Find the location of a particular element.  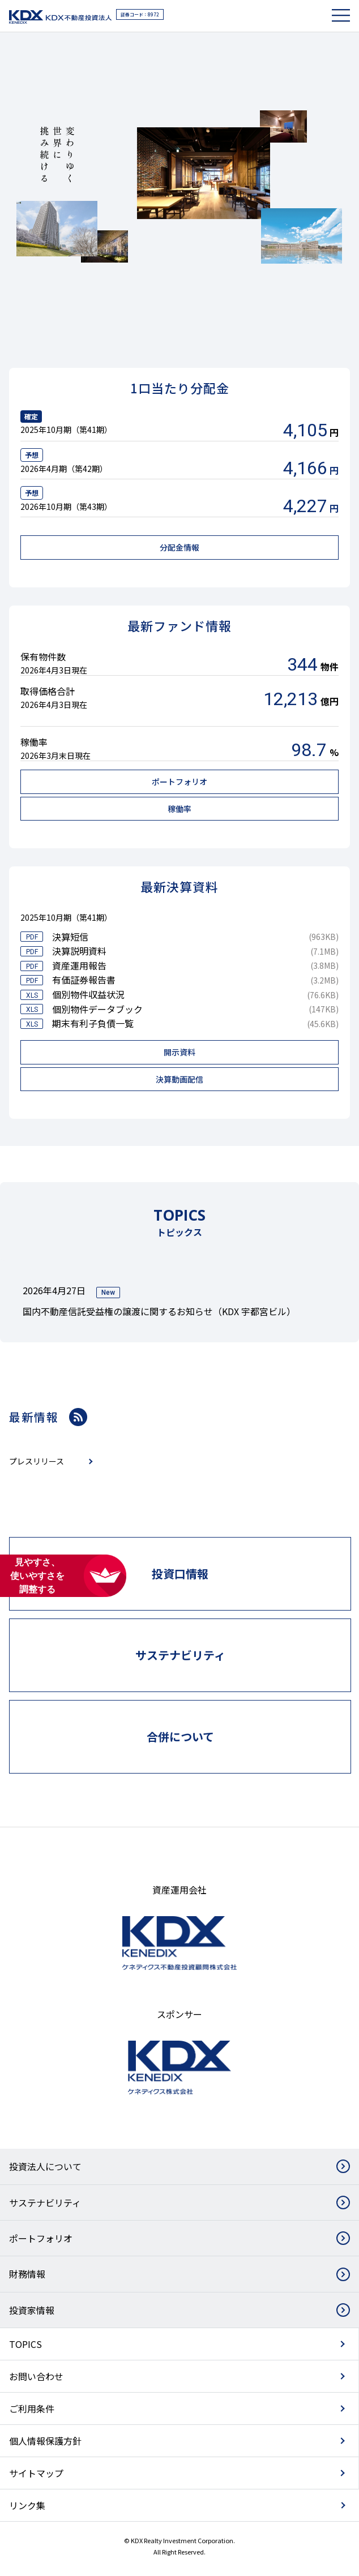

ご利用条件 is located at coordinates (31, 2408).